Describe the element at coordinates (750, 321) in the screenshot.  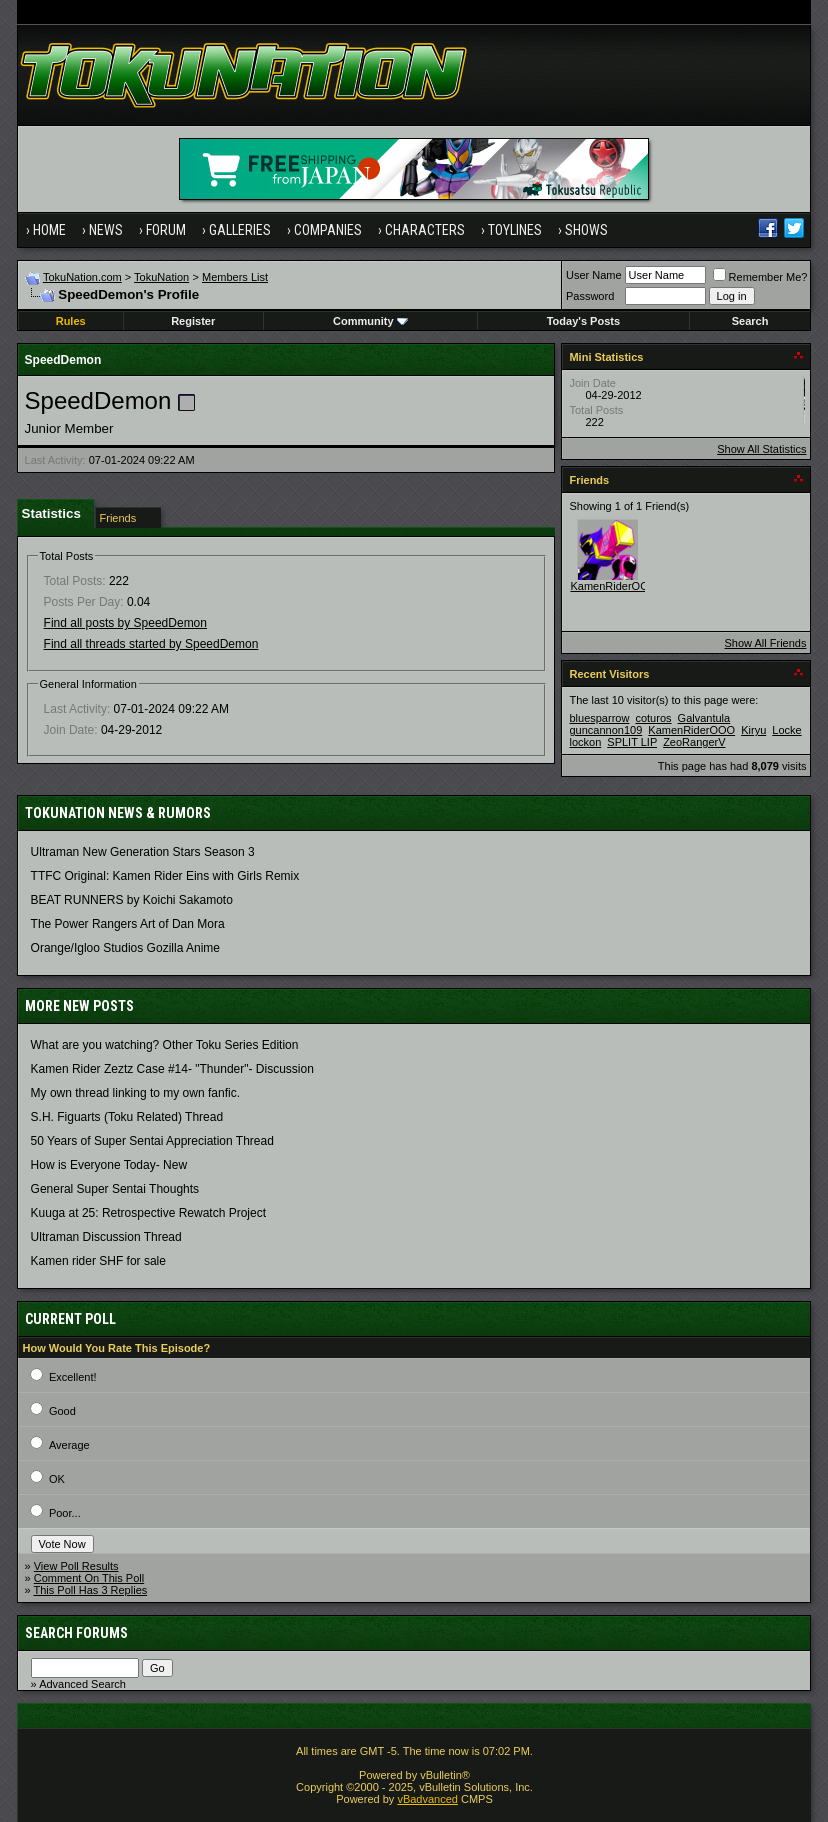
I see `Search` at that location.